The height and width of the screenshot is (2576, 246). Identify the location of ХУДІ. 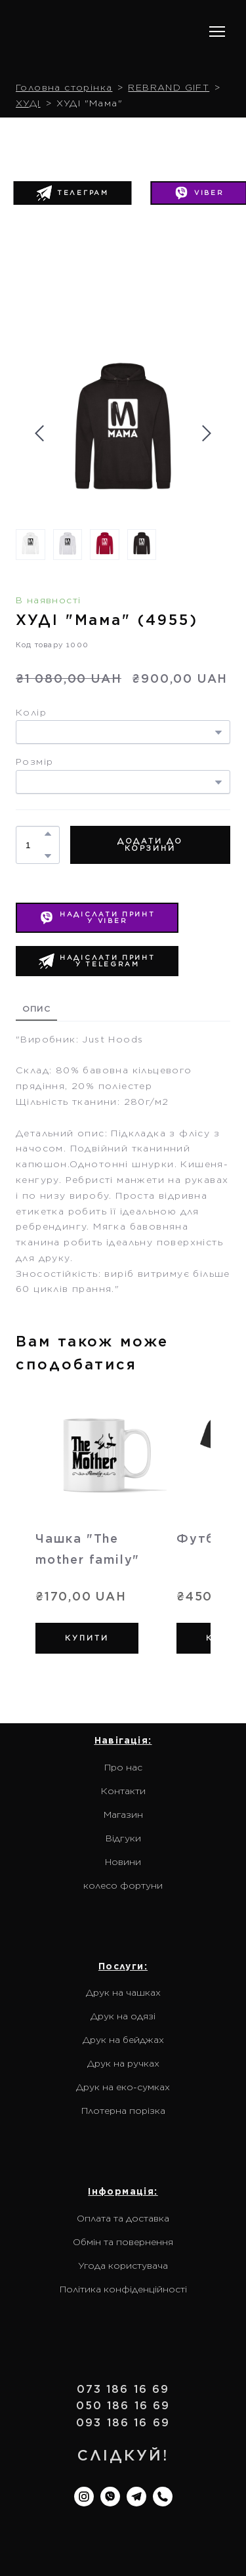
(28, 103).